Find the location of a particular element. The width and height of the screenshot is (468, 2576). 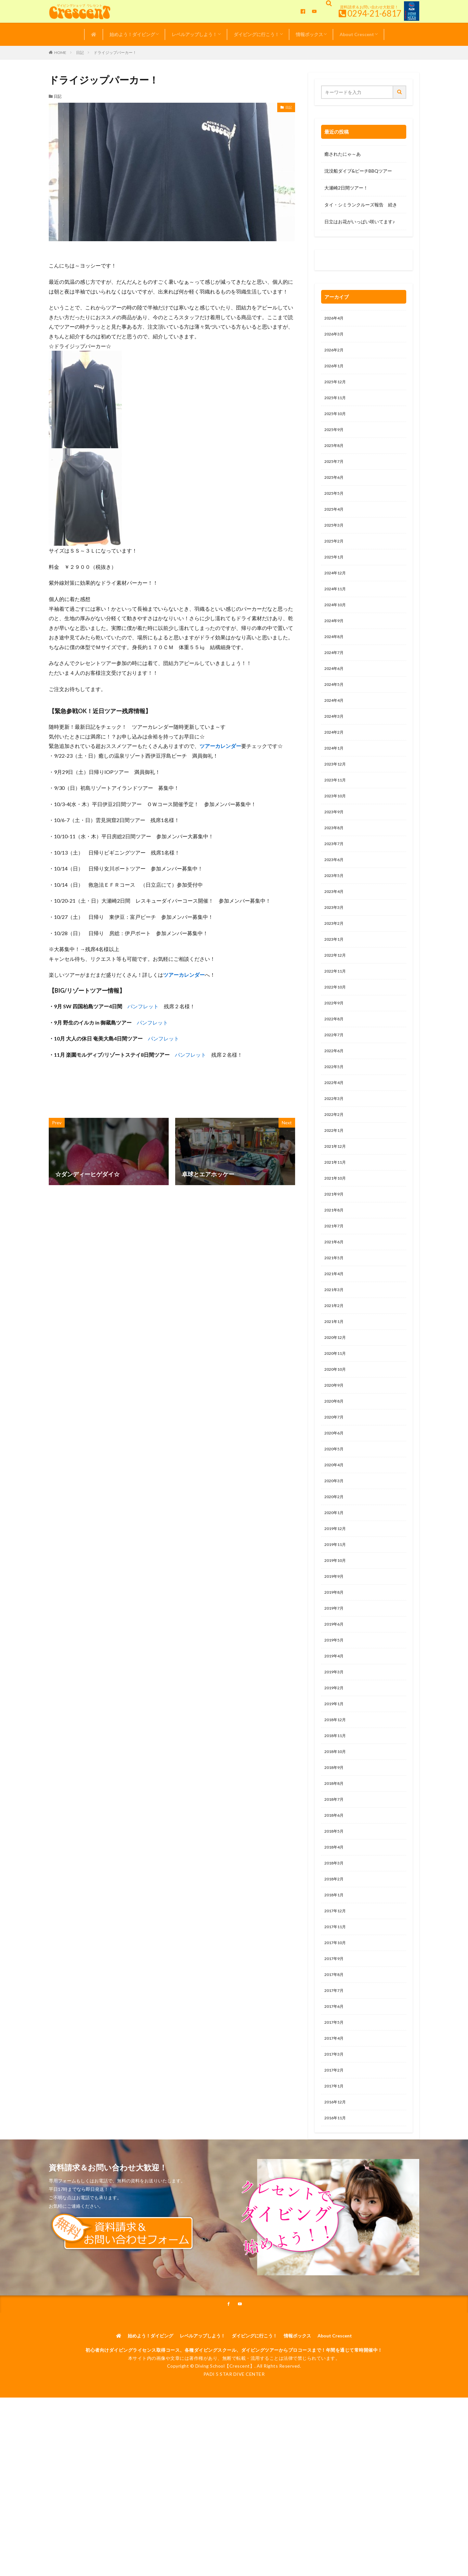

2021年4月 is located at coordinates (335, 1333).